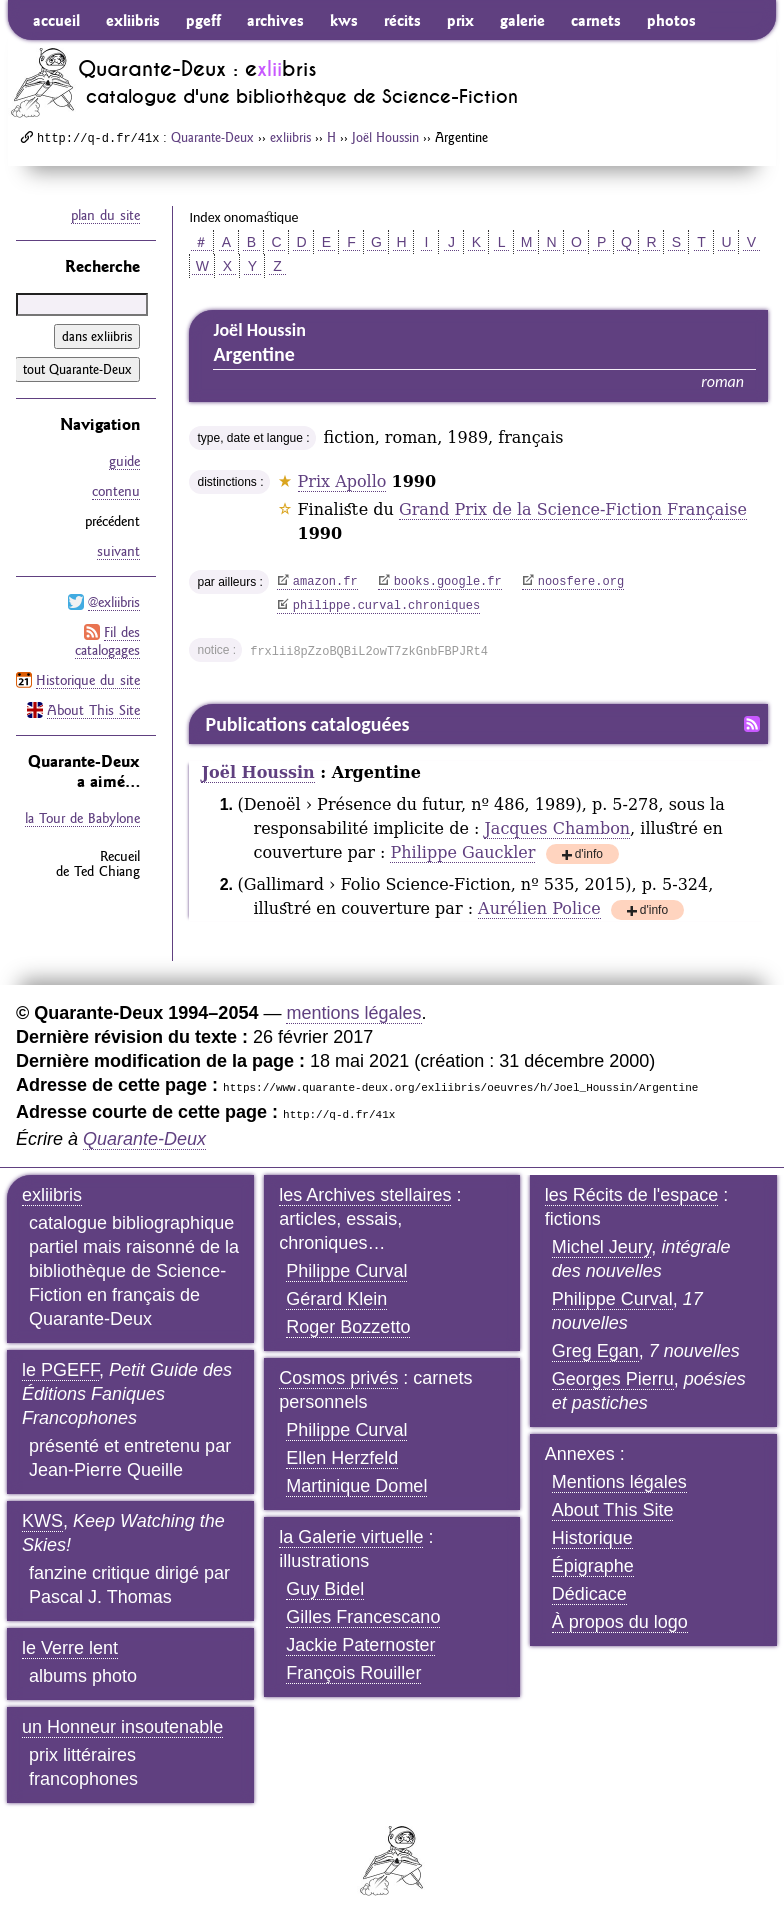 Image resolution: width=784 pixels, height=1924 pixels. Describe the element at coordinates (56, 20) in the screenshot. I see `accueil` at that location.